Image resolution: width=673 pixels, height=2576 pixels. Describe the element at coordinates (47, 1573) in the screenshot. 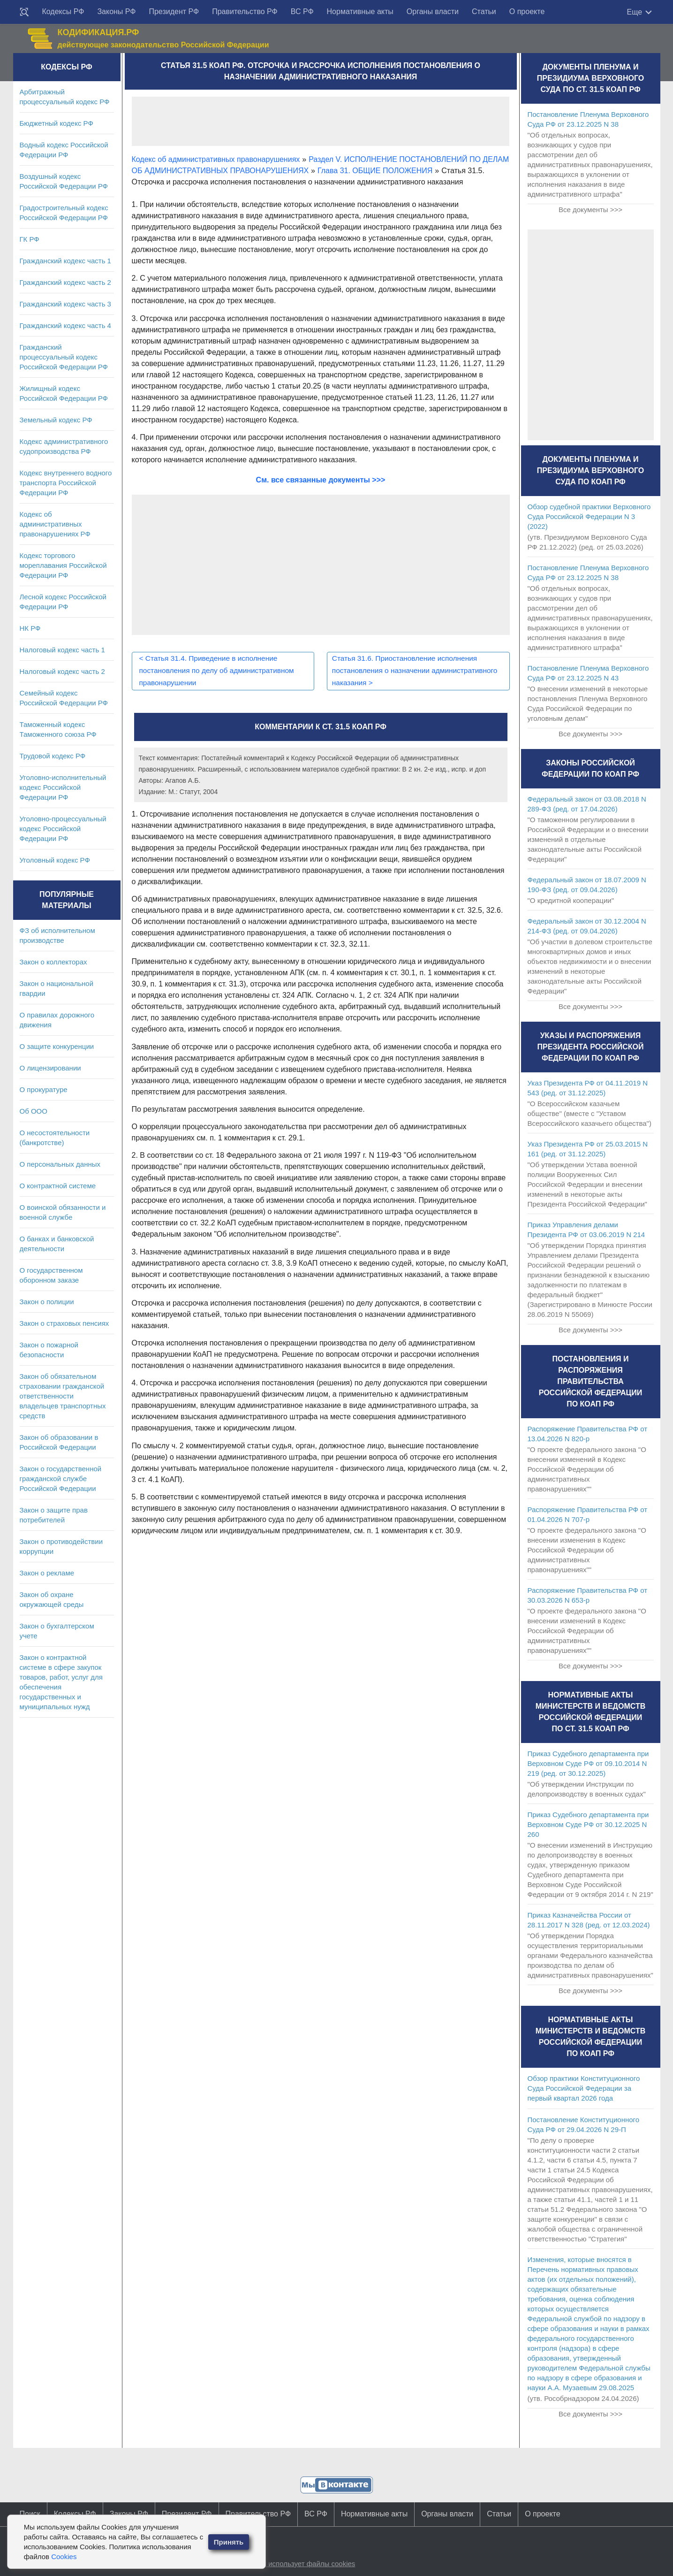

I see `Закон о рекламе` at that location.